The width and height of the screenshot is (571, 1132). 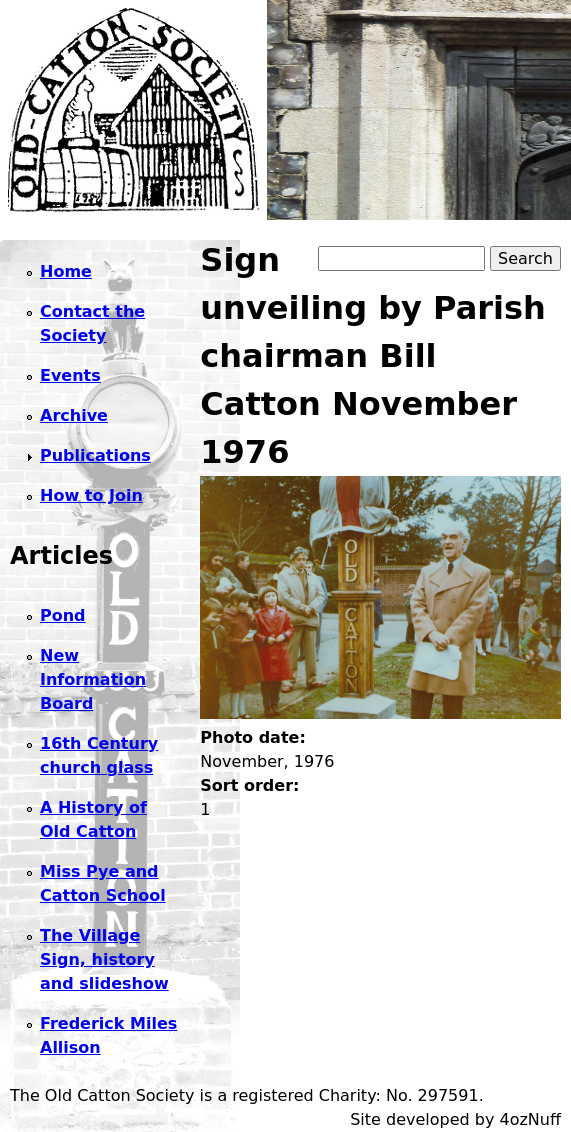 I want to click on New Information Board, so click(x=93, y=679).